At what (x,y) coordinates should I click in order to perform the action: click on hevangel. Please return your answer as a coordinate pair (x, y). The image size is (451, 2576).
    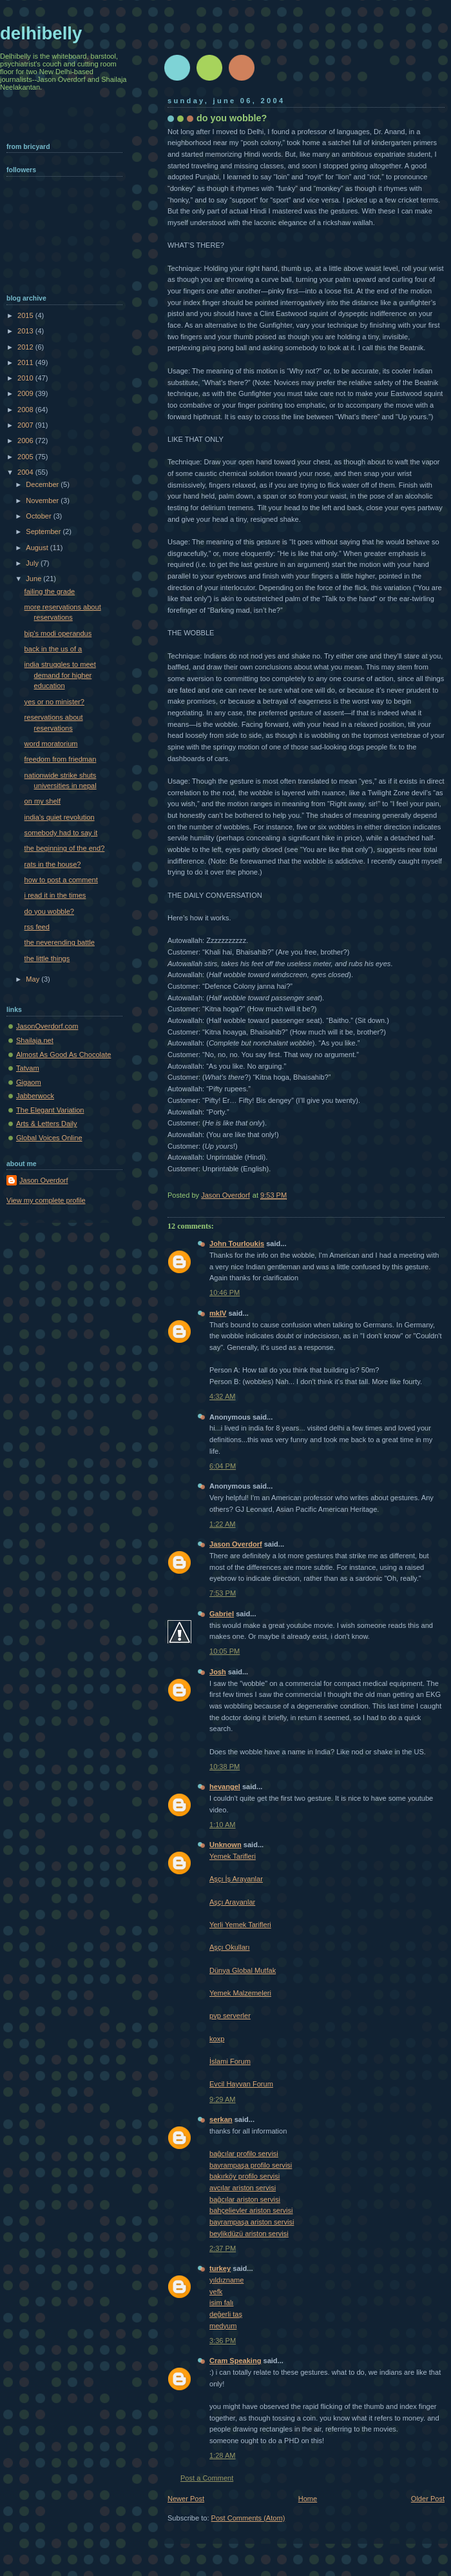
    Looking at the image, I should click on (224, 1786).